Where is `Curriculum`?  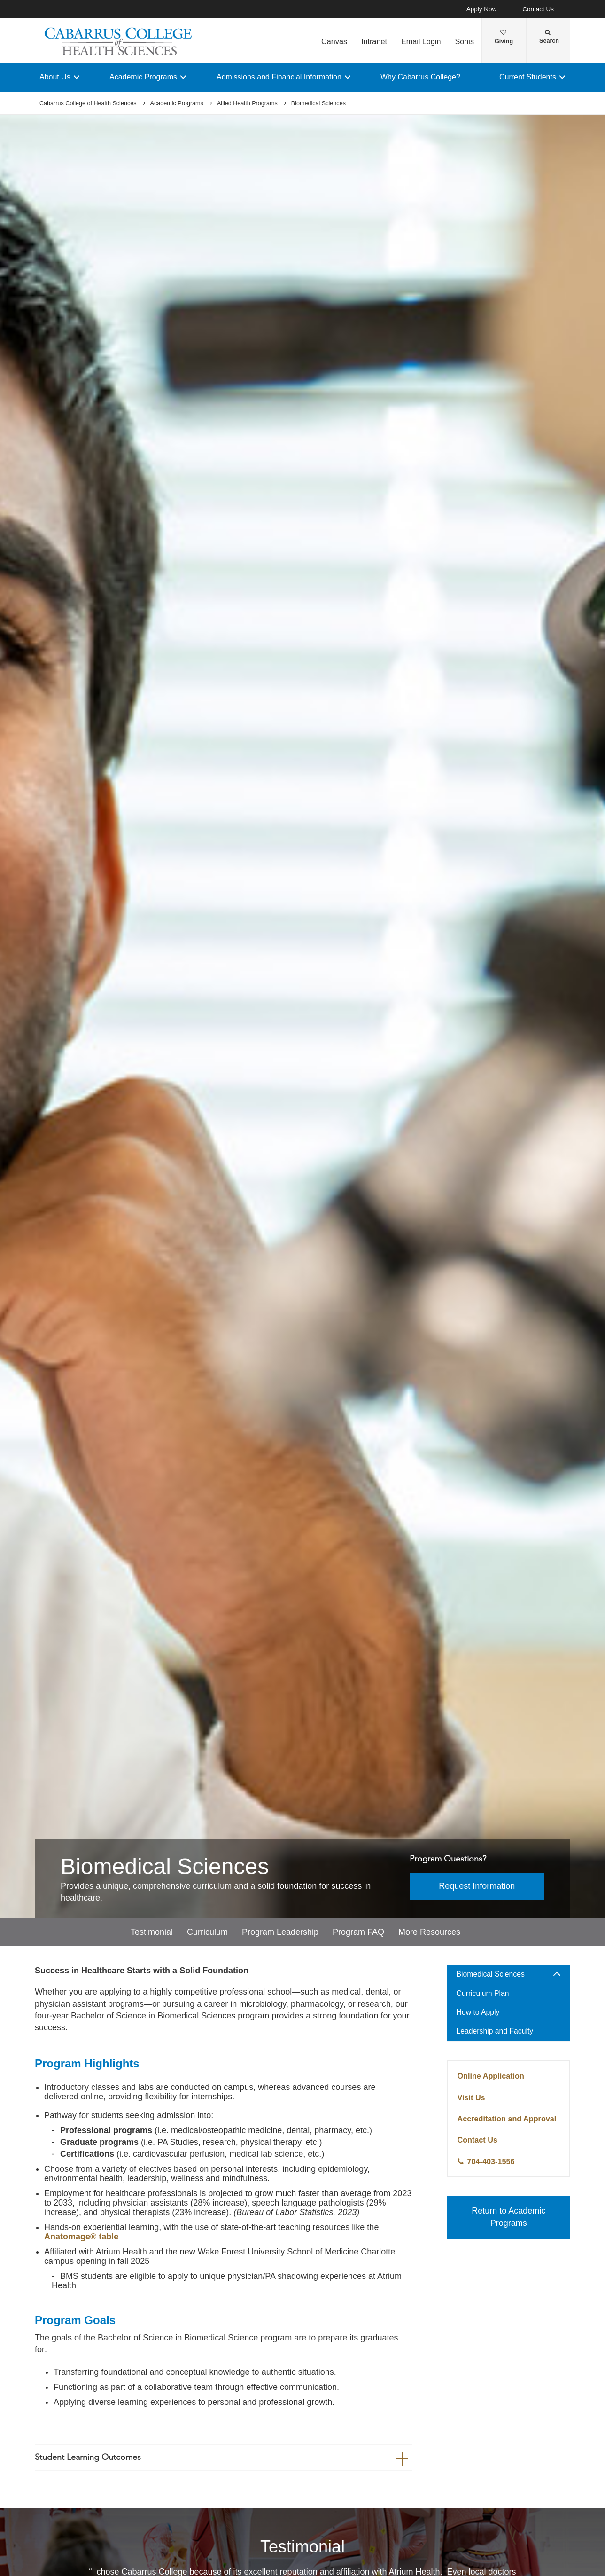 Curriculum is located at coordinates (207, 1932).